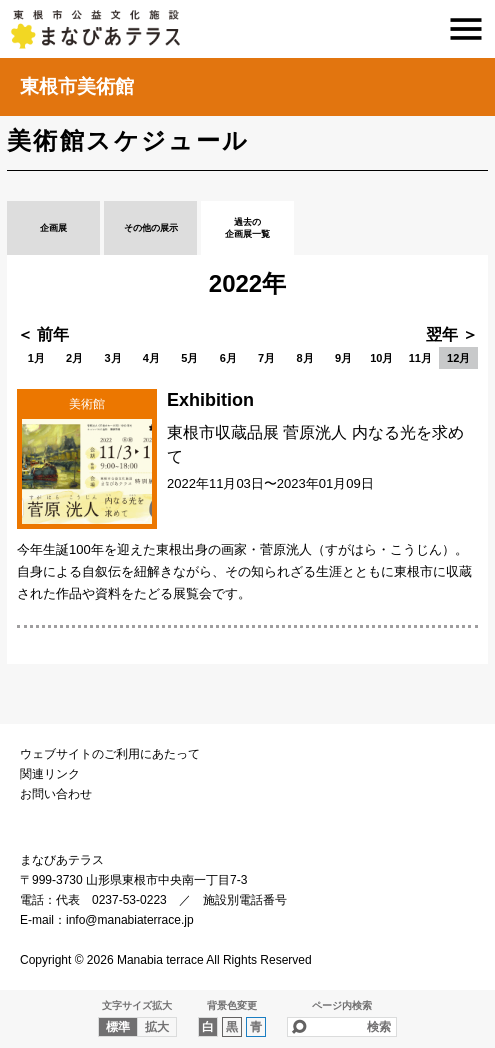  What do you see at coordinates (342, 1005) in the screenshot?
I see `ページ内検索` at bounding box center [342, 1005].